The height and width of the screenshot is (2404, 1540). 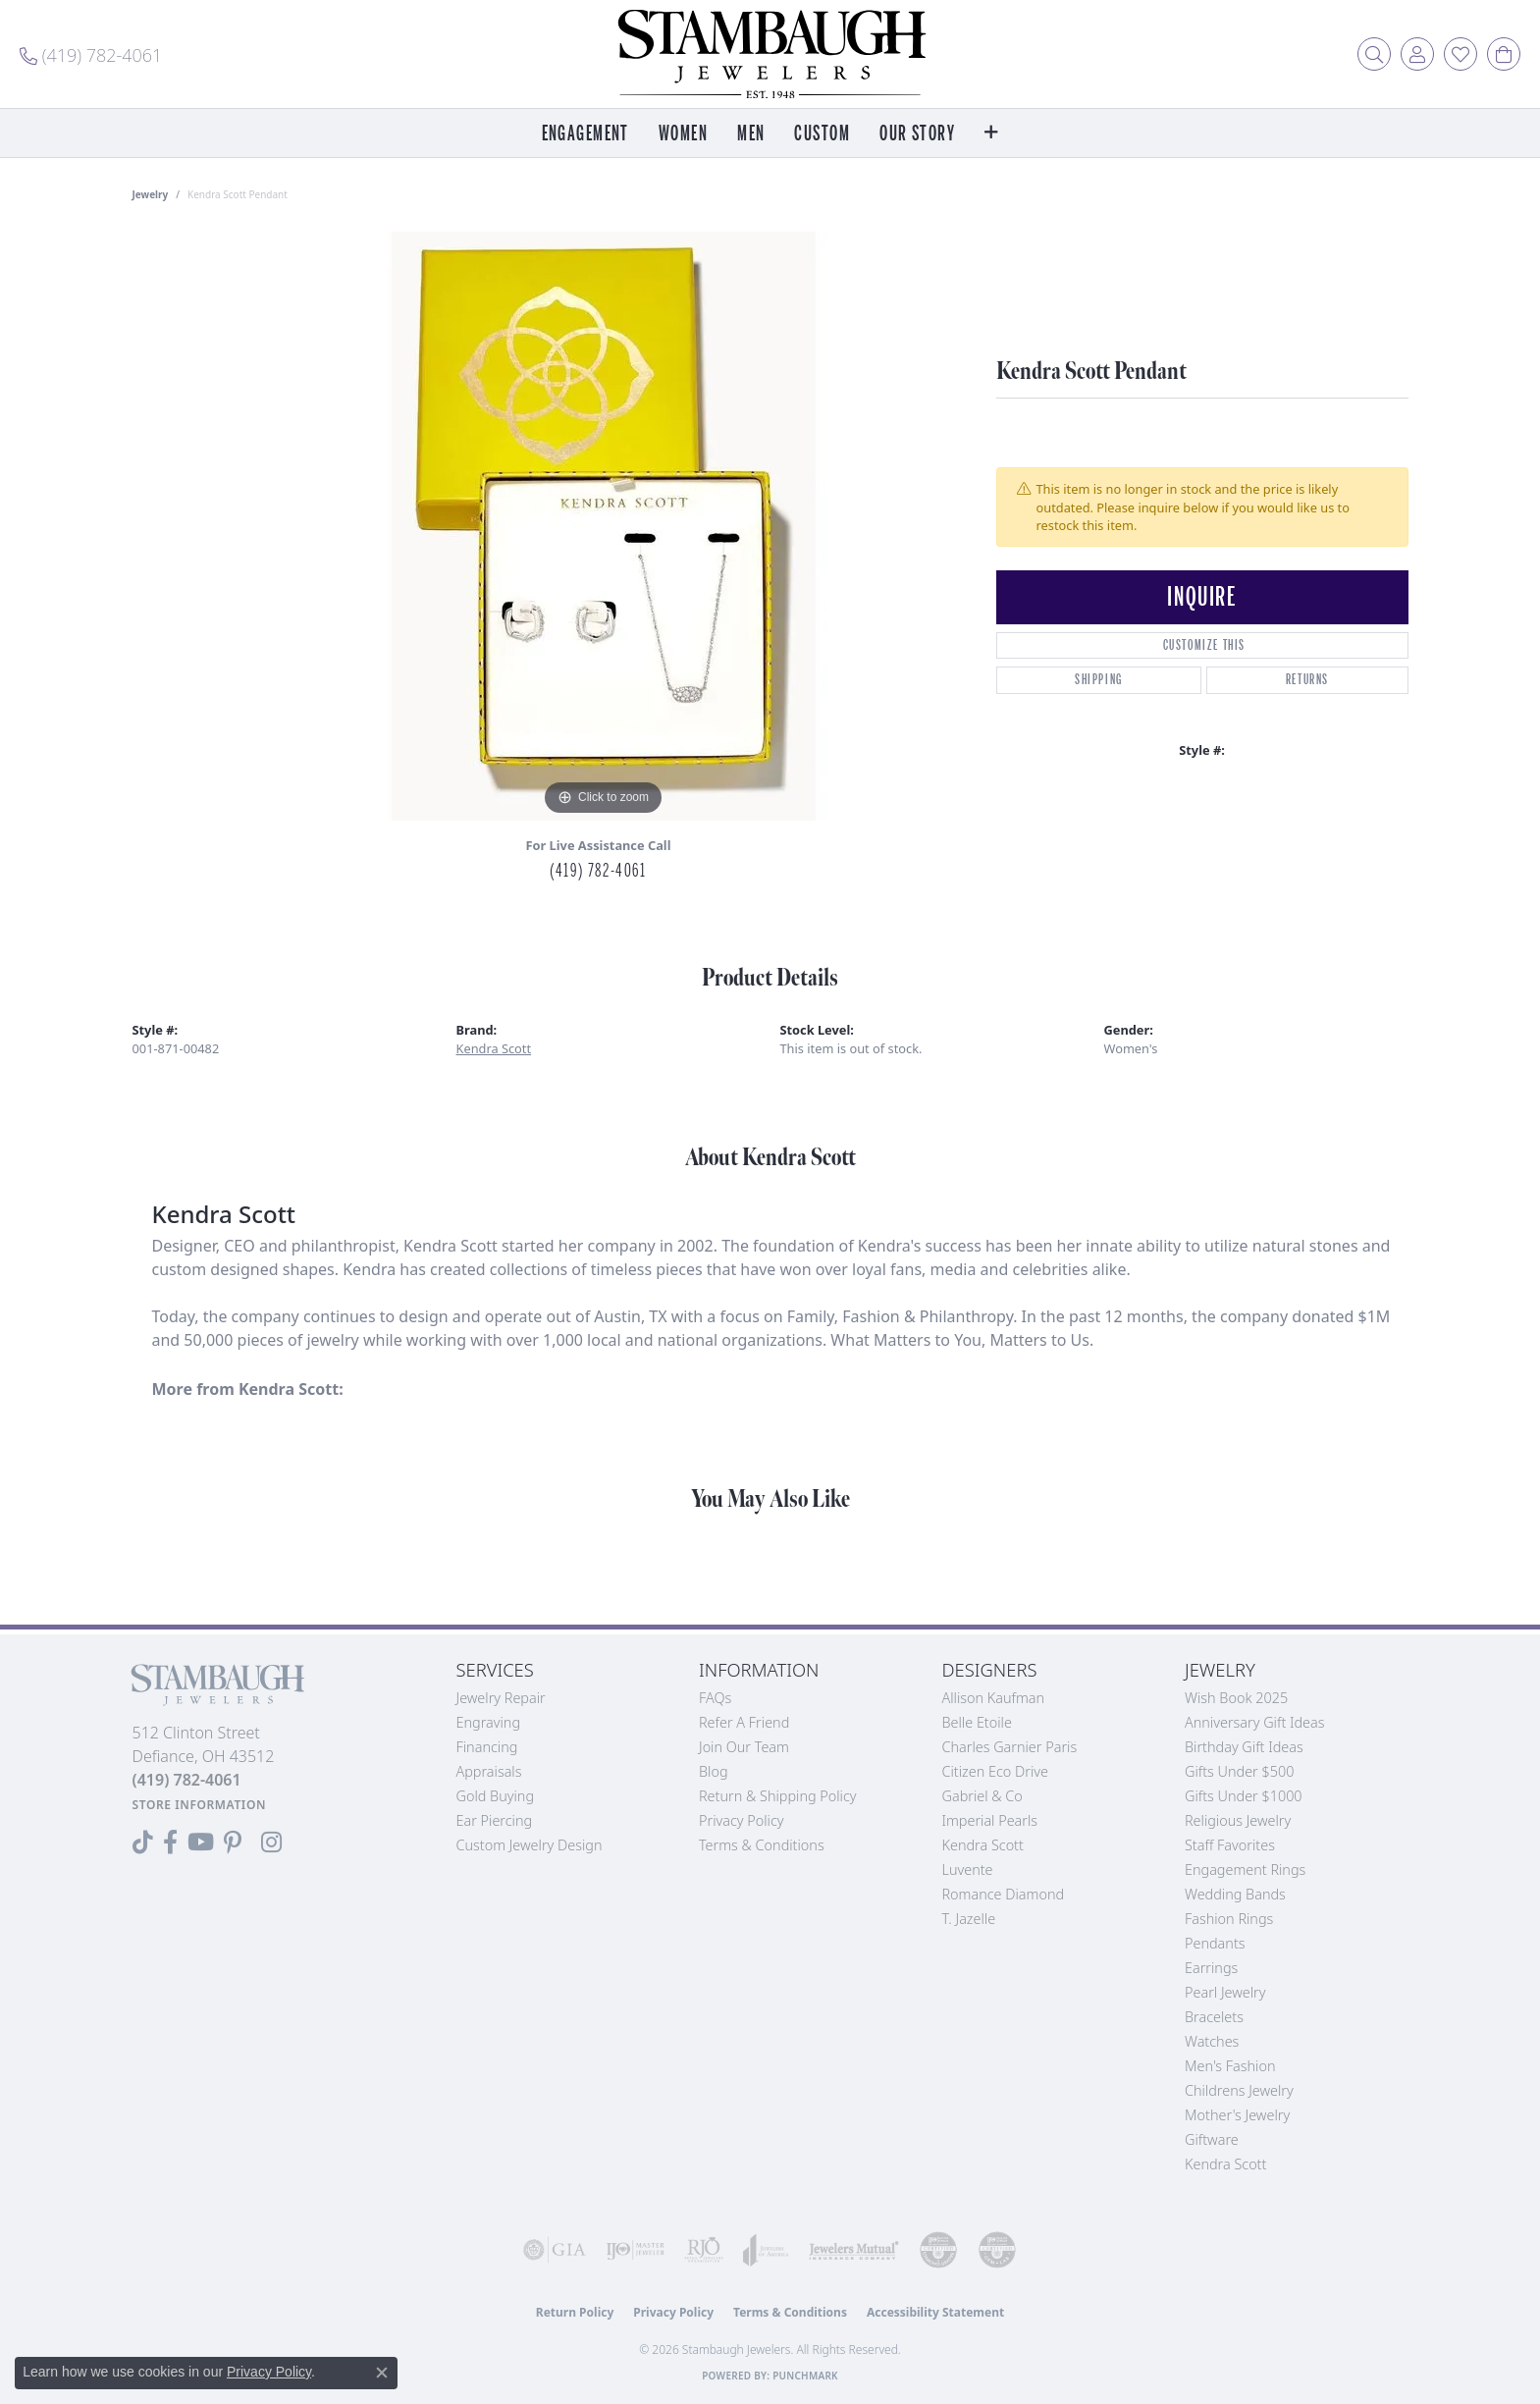 I want to click on Romance Diamond, so click(x=1003, y=1894).